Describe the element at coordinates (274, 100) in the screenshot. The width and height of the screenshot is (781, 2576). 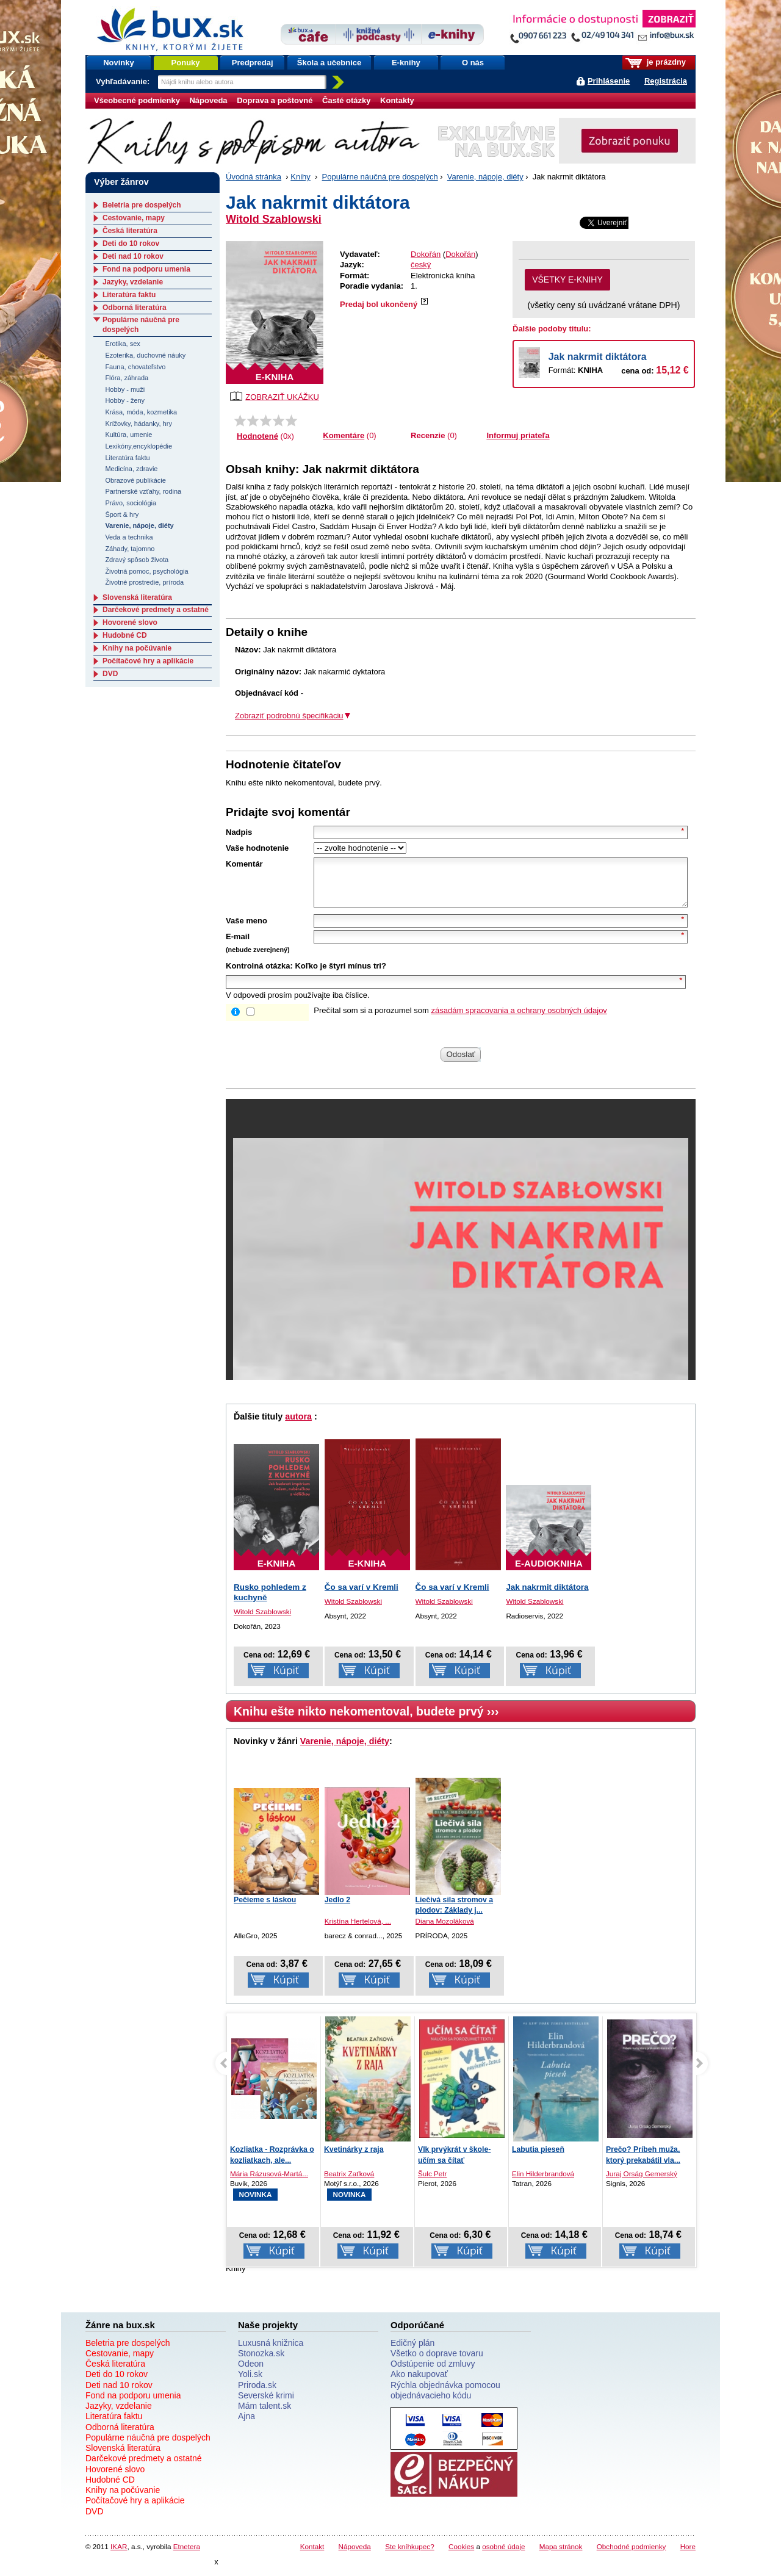
I see `Doprava a poštovné` at that location.